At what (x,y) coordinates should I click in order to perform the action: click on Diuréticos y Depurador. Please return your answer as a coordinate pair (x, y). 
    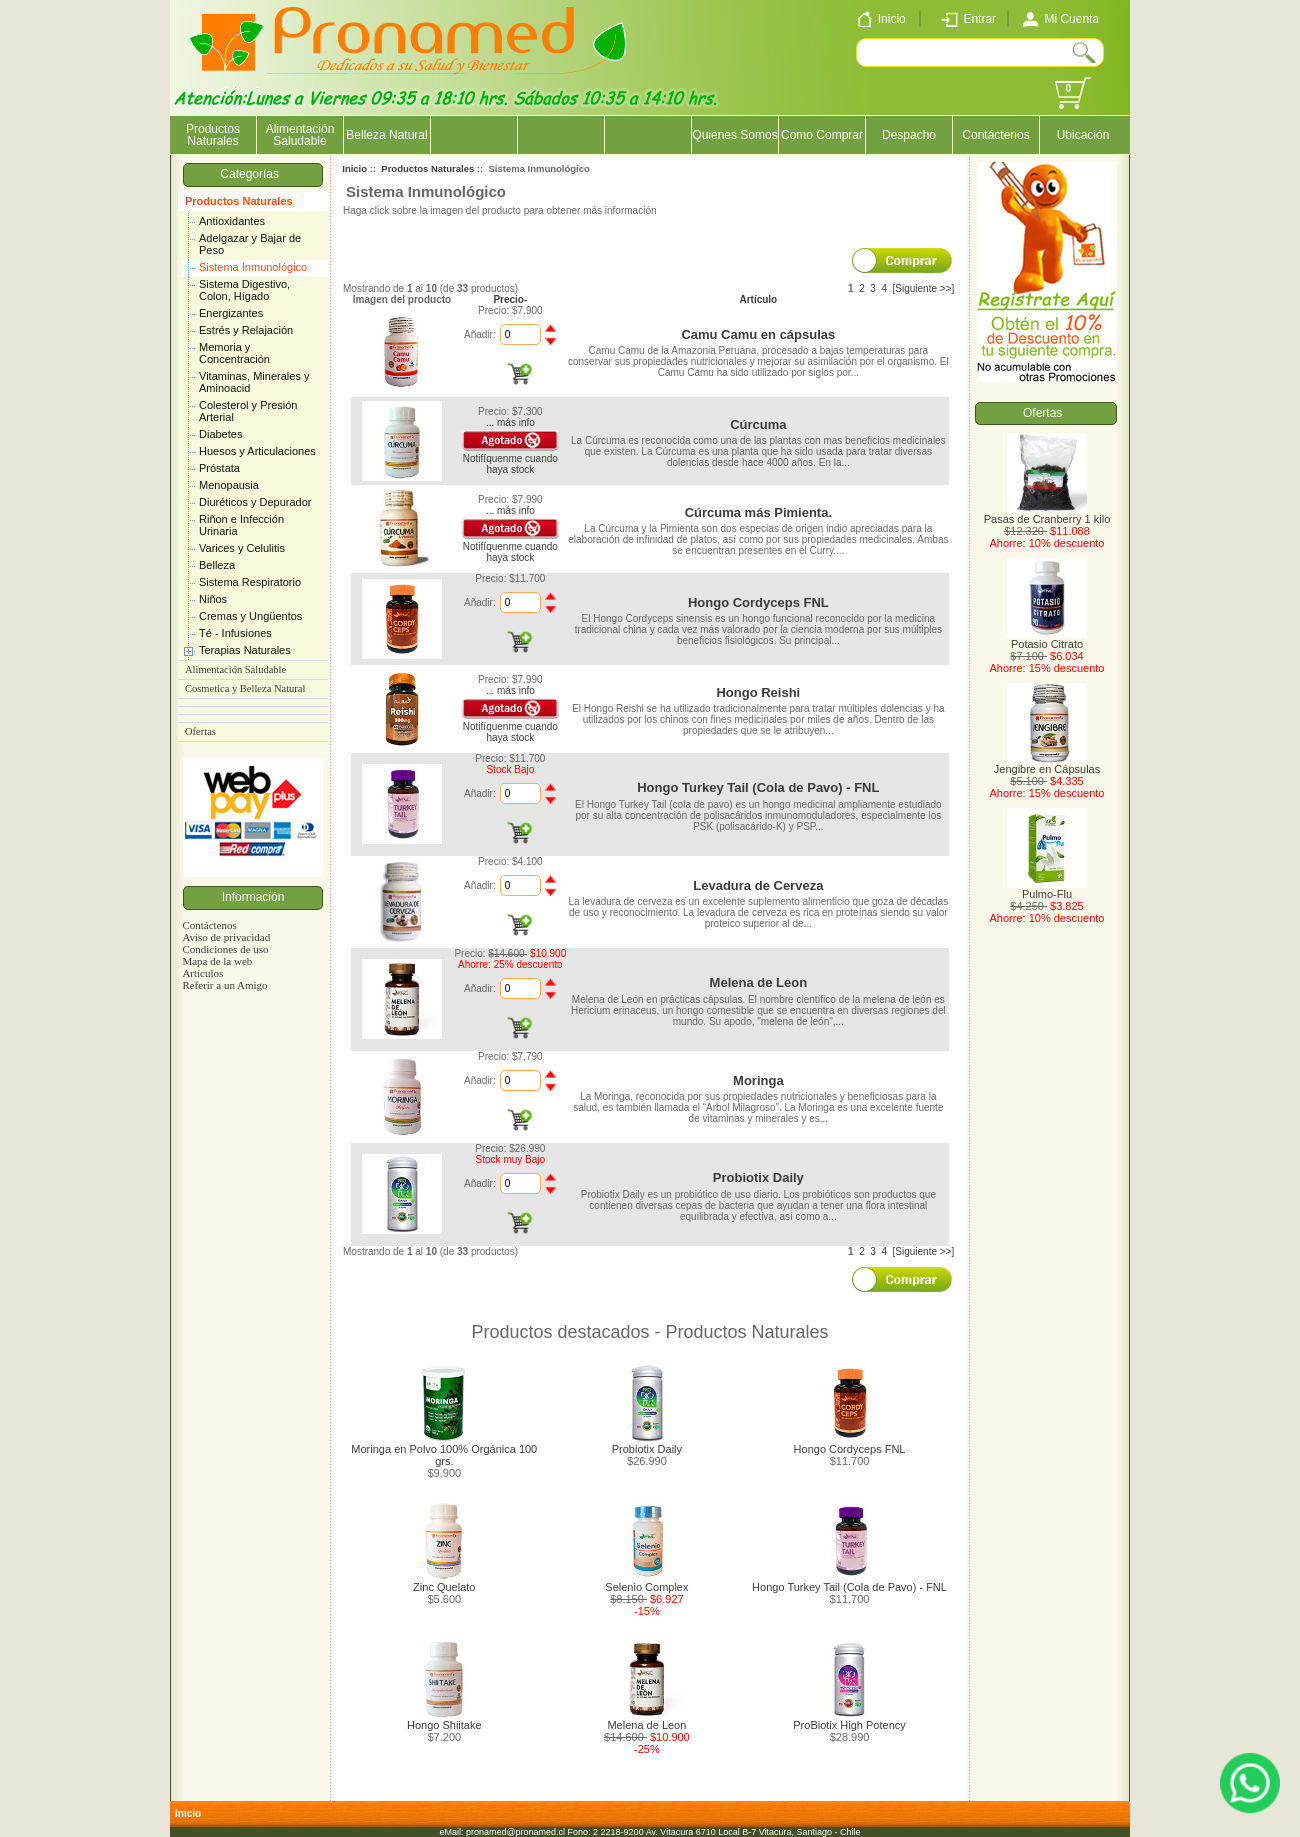
    Looking at the image, I should click on (255, 502).